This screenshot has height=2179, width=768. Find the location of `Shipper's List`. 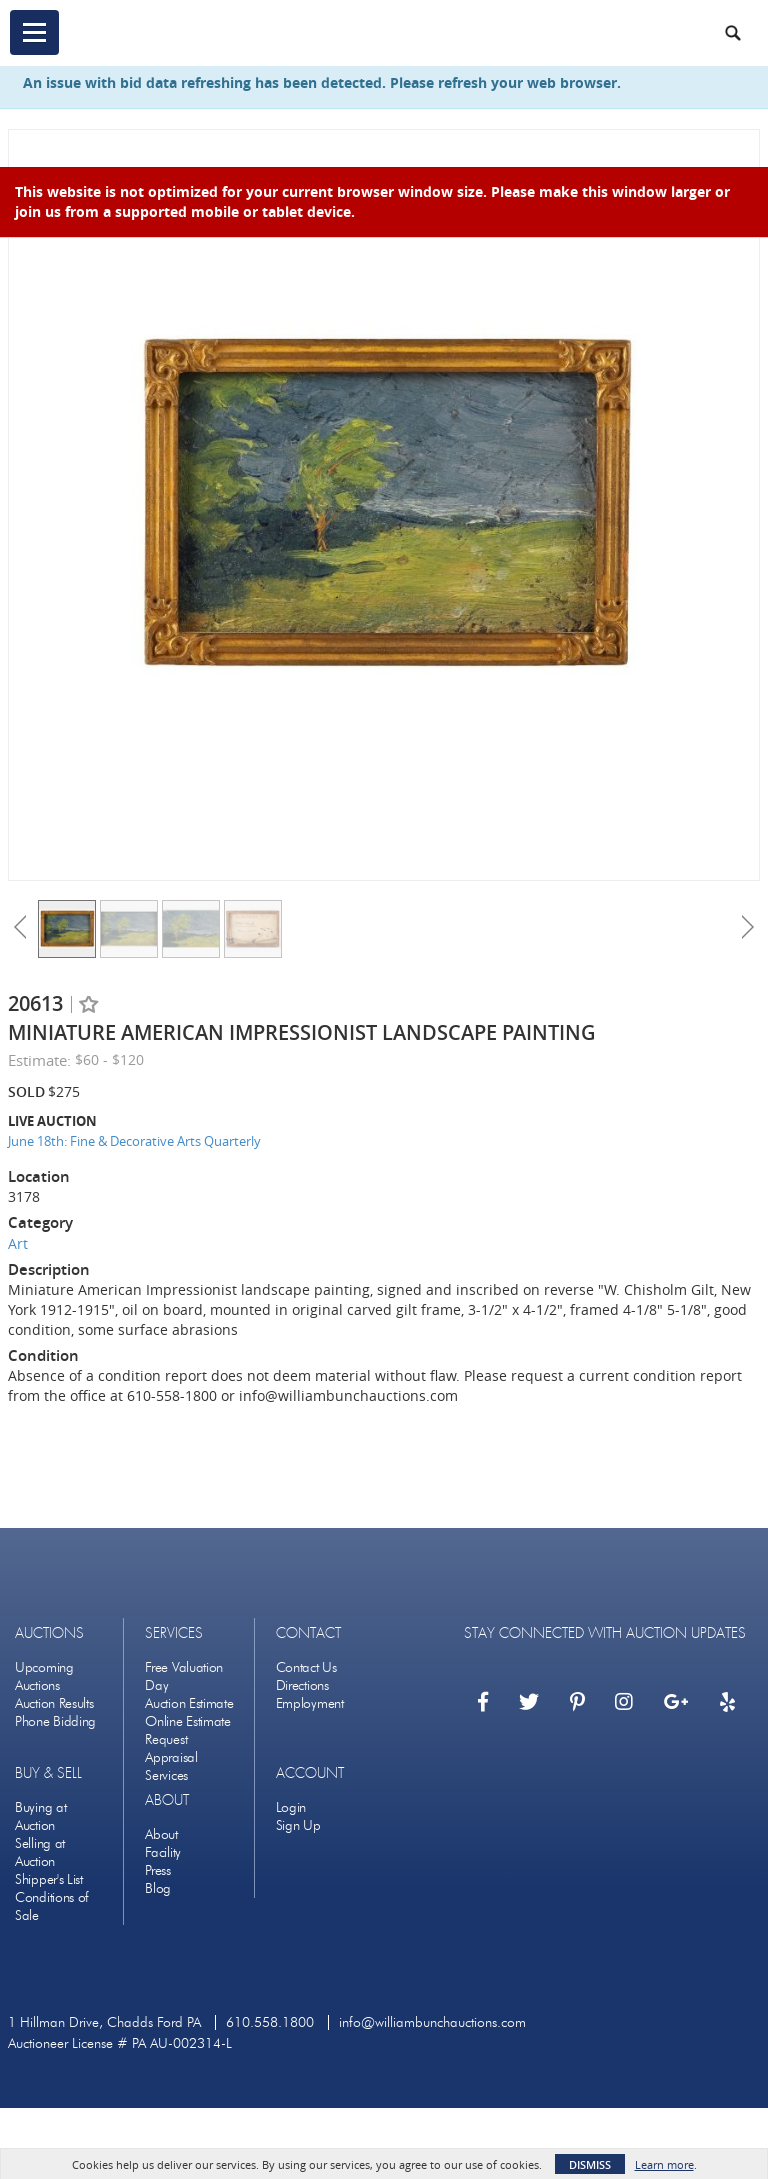

Shipper's List is located at coordinates (49, 1879).